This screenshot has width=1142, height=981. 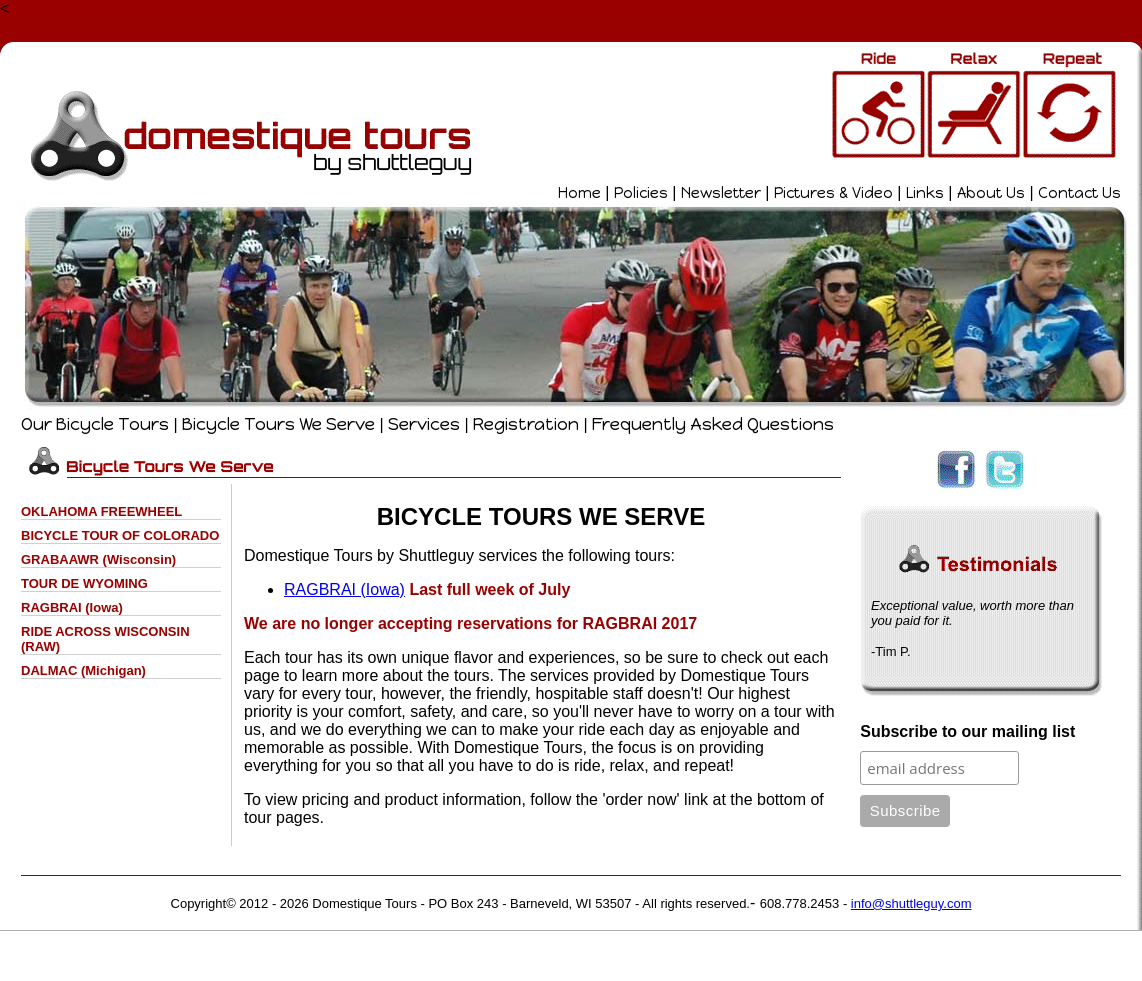 What do you see at coordinates (925, 193) in the screenshot?
I see `Links` at bounding box center [925, 193].